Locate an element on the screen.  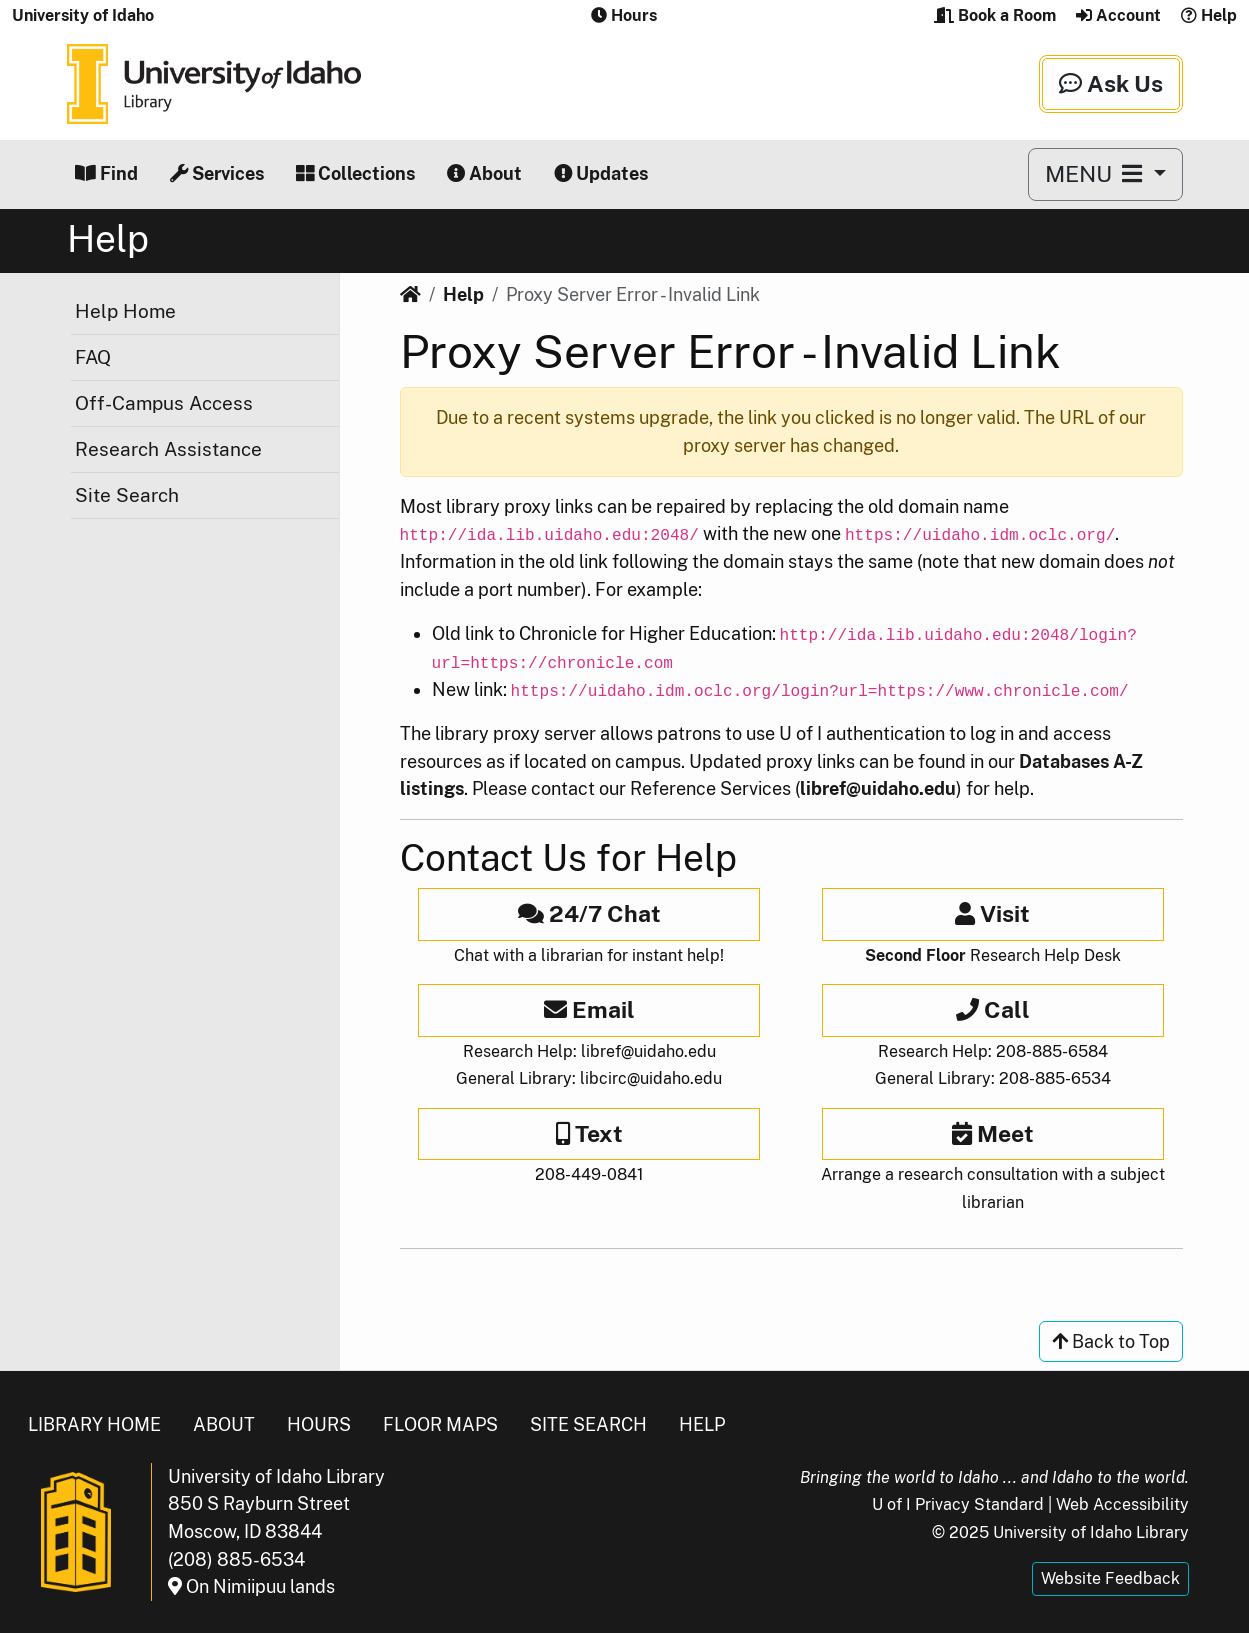
Back to Top is located at coordinates (1111, 1341).